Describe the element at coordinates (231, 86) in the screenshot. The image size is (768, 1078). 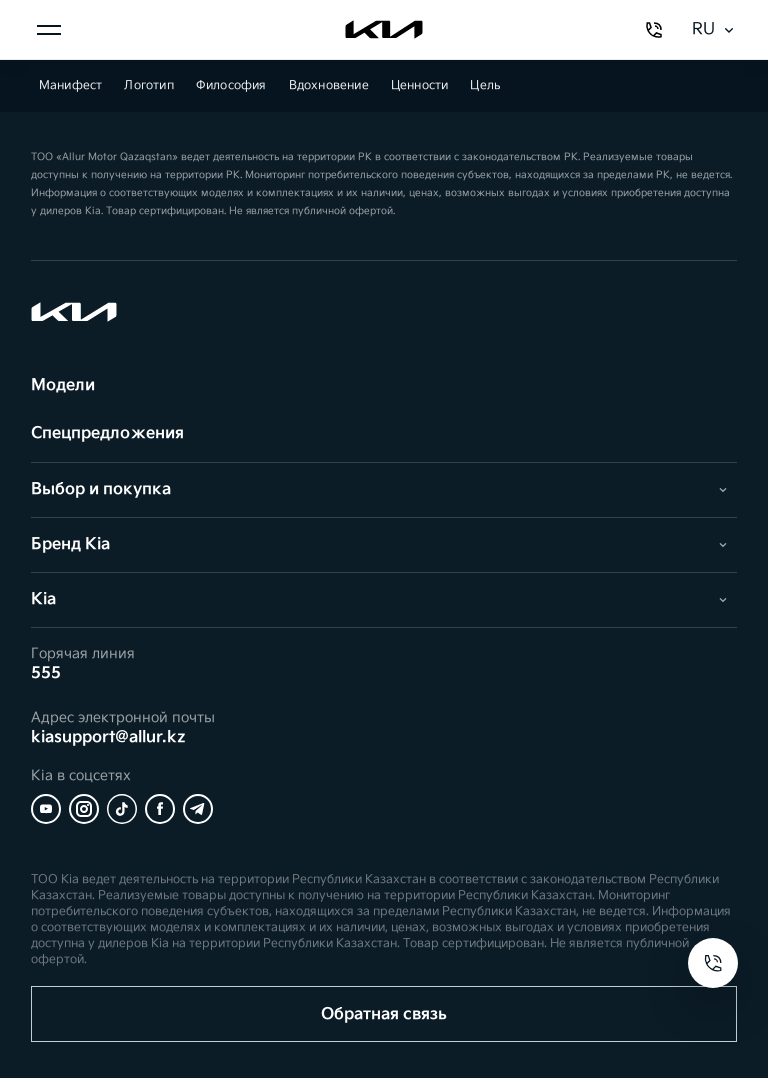
I see `Философия` at that location.